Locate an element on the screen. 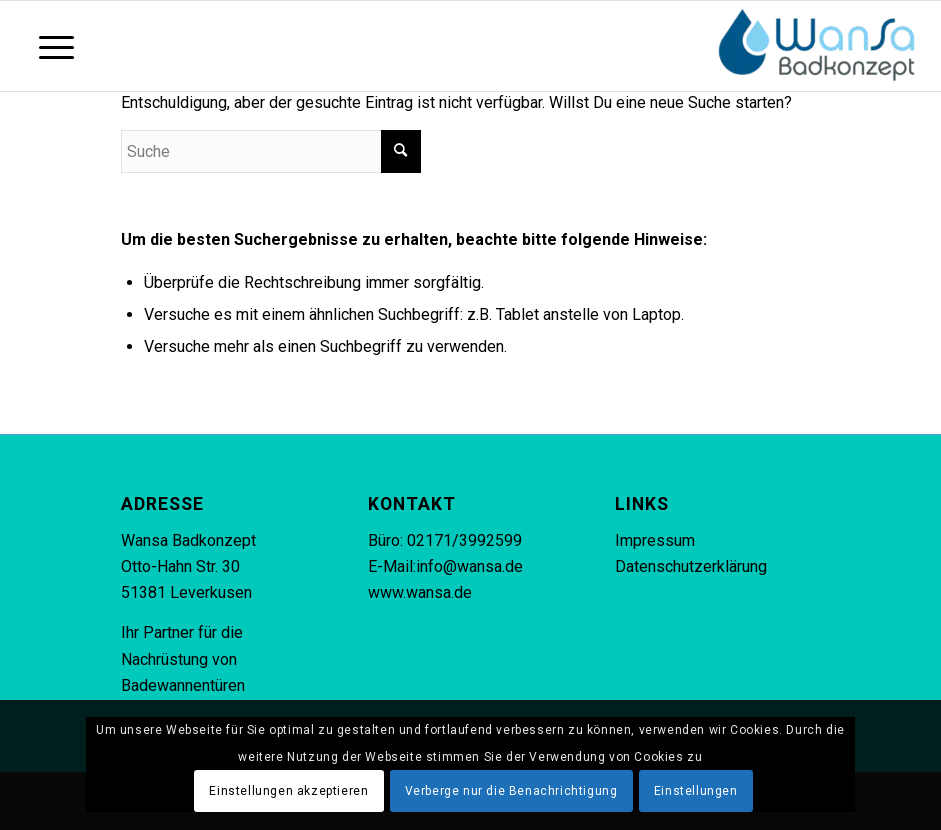  Datenschutzerklärung is located at coordinates (691, 566).